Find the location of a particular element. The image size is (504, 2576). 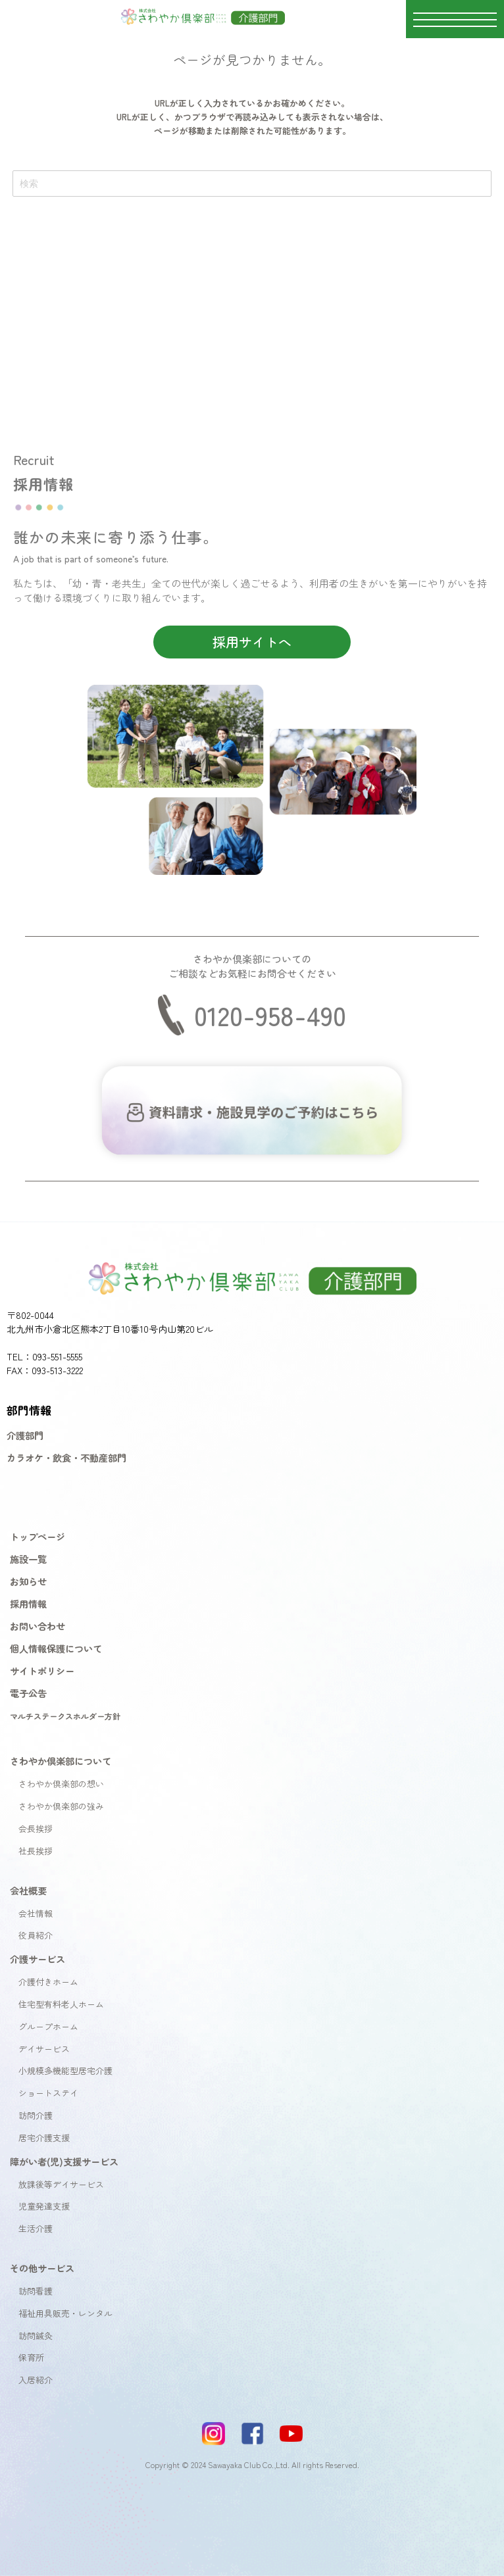

生活介護 is located at coordinates (35, 2228).